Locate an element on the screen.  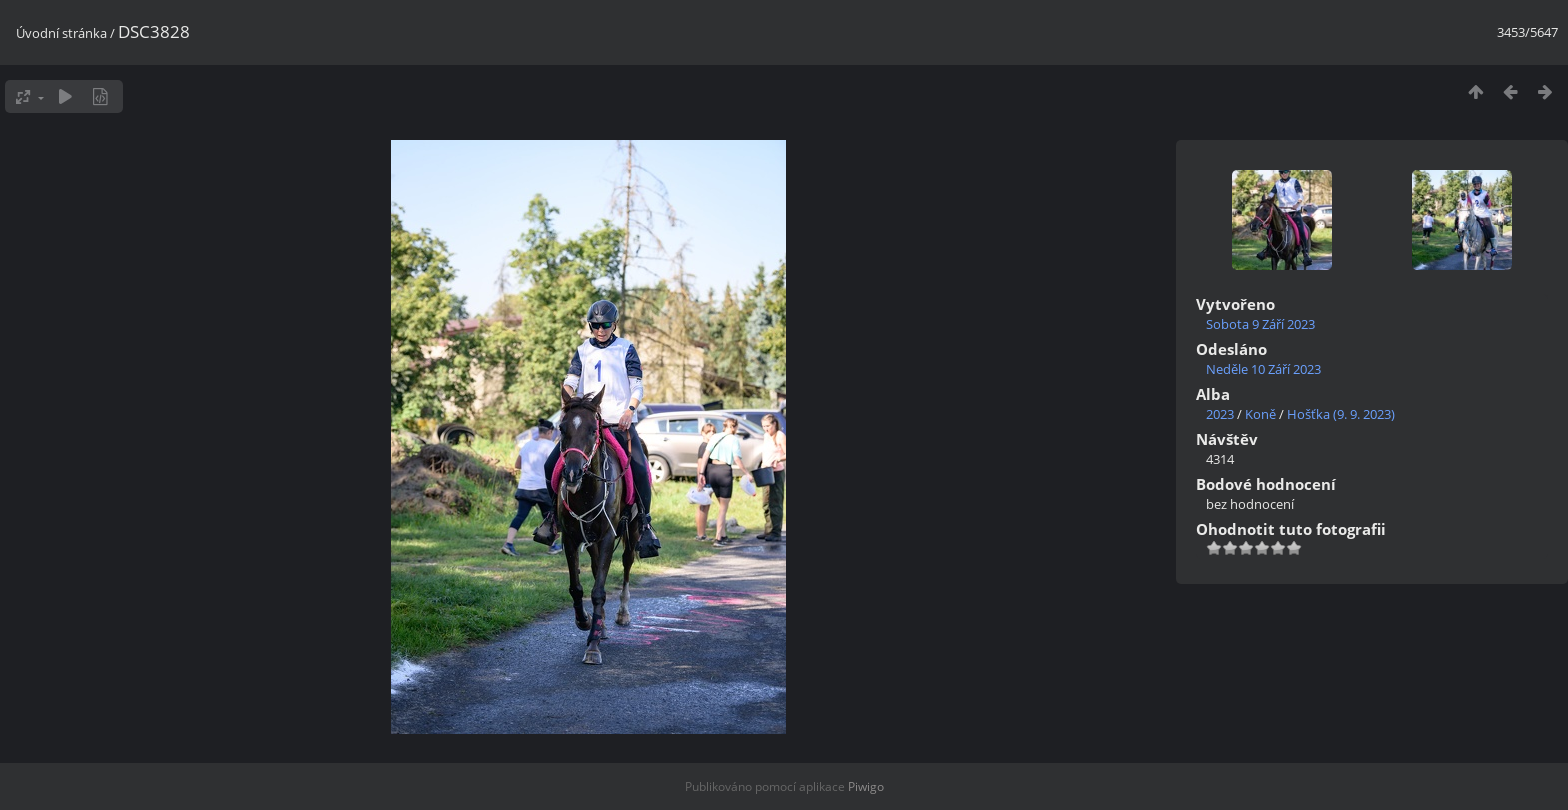
2023 is located at coordinates (1220, 414).